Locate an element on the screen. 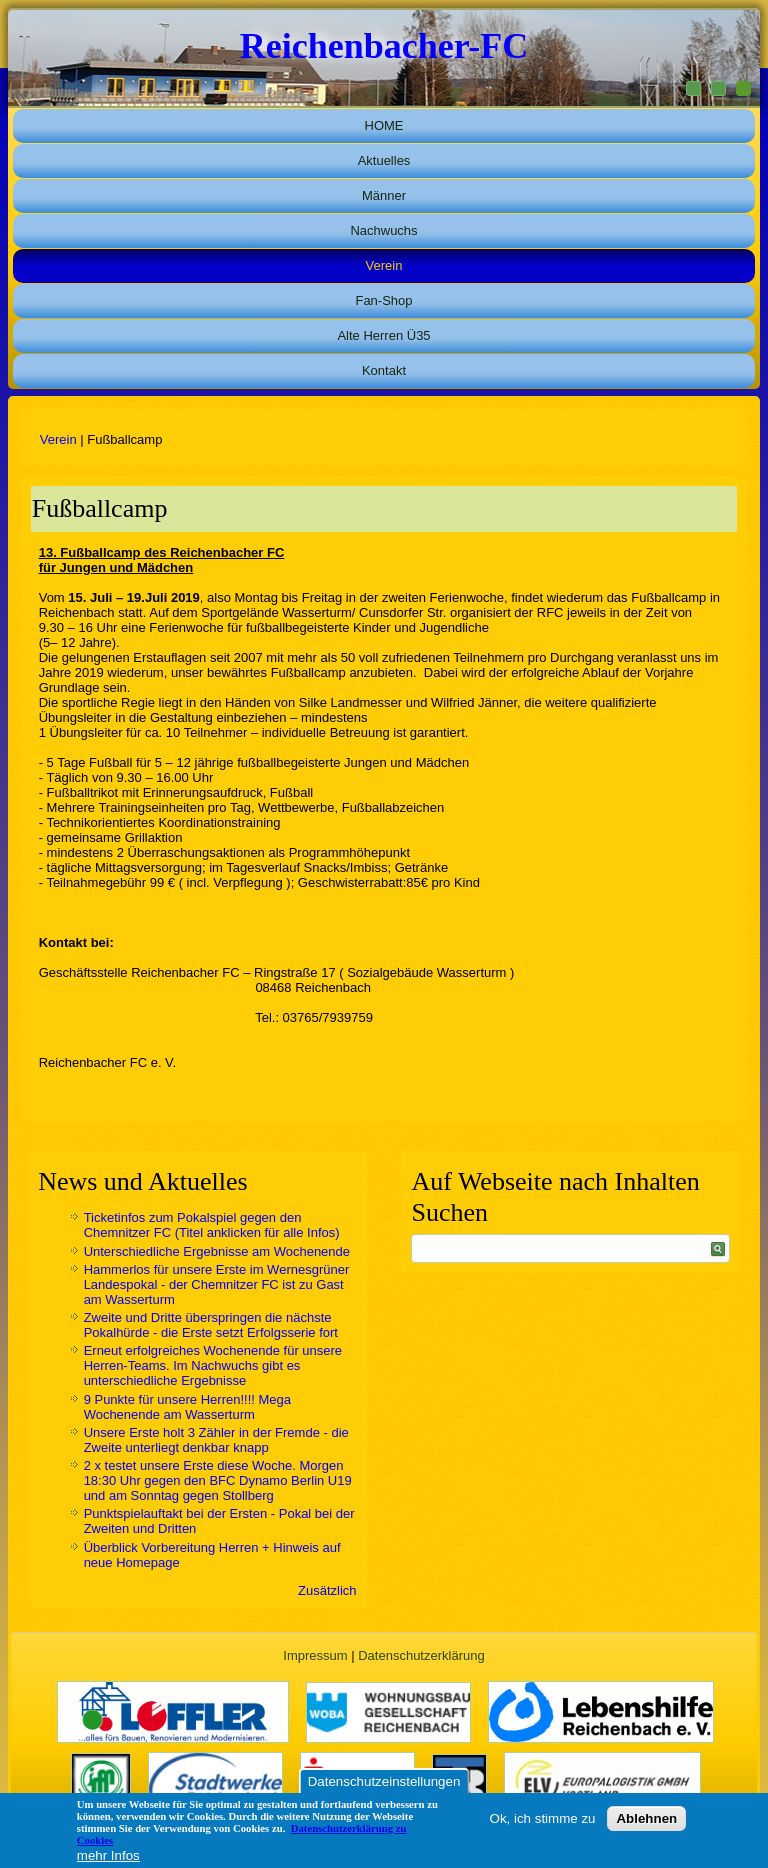 This screenshot has width=768, height=1868. Nachwuchs is located at coordinates (383, 230).